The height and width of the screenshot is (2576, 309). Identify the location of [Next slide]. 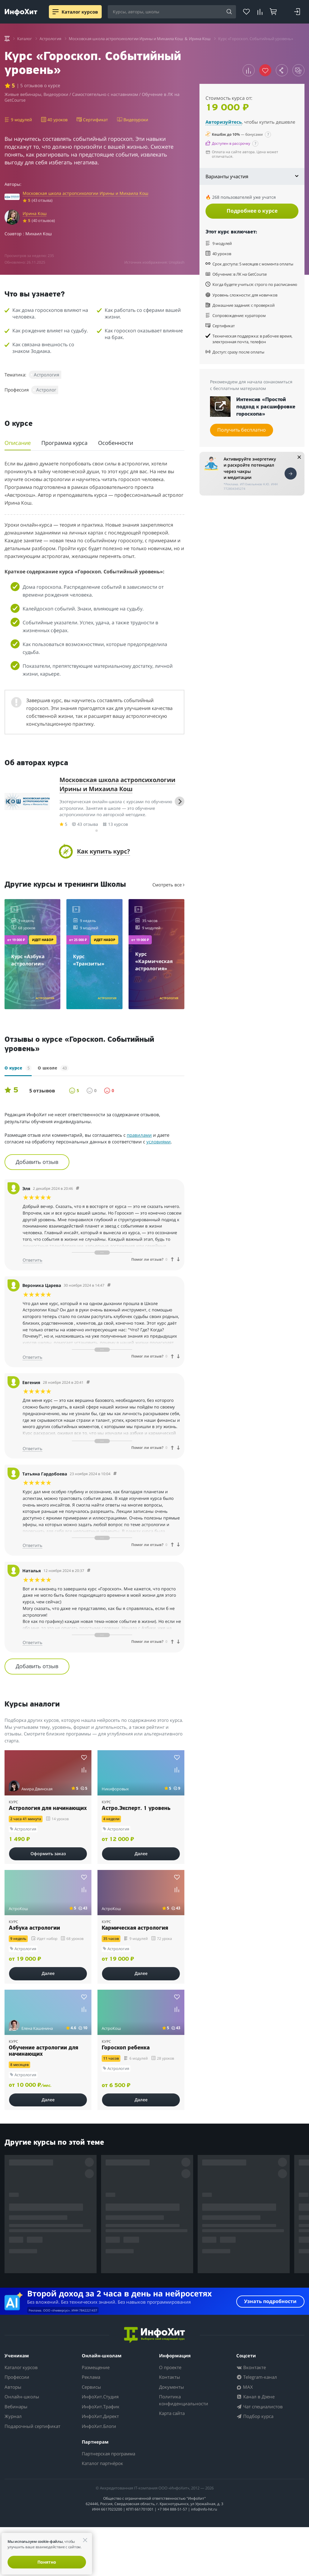
(179, 801).